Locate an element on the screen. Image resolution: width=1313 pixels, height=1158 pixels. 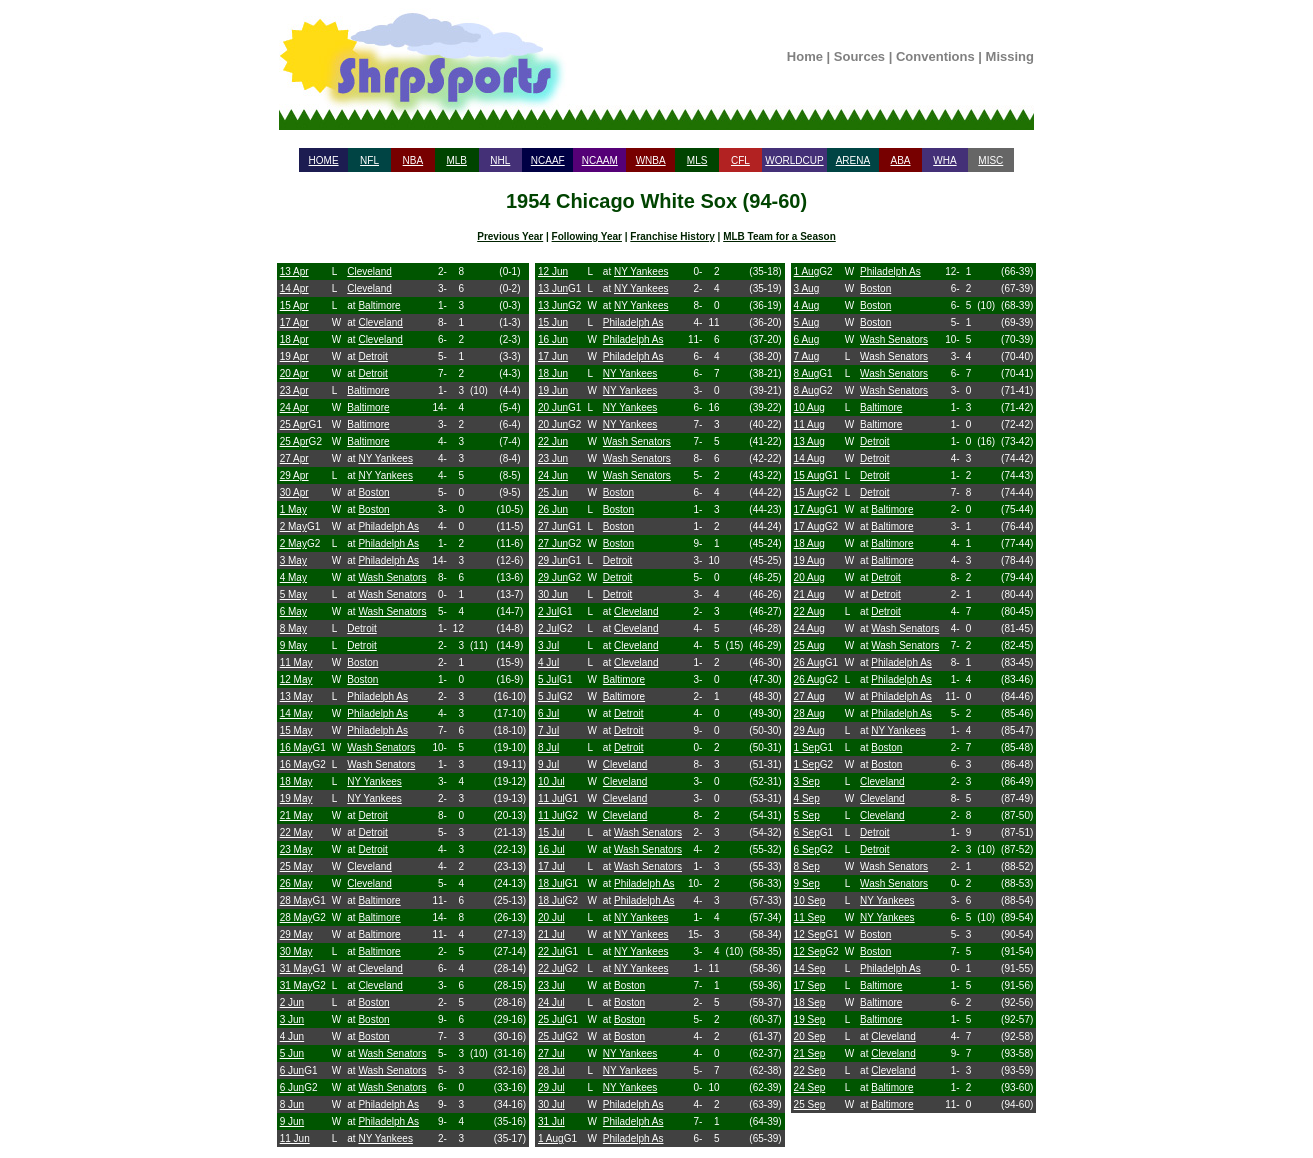
27 Jun is located at coordinates (553, 526).